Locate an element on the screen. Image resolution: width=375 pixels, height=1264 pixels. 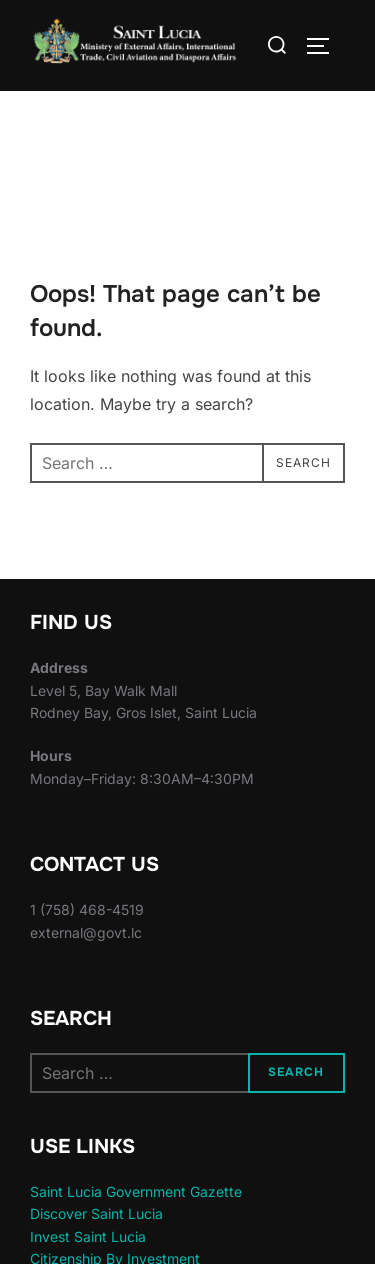
Invest Saint Lucia is located at coordinates (88, 1236).